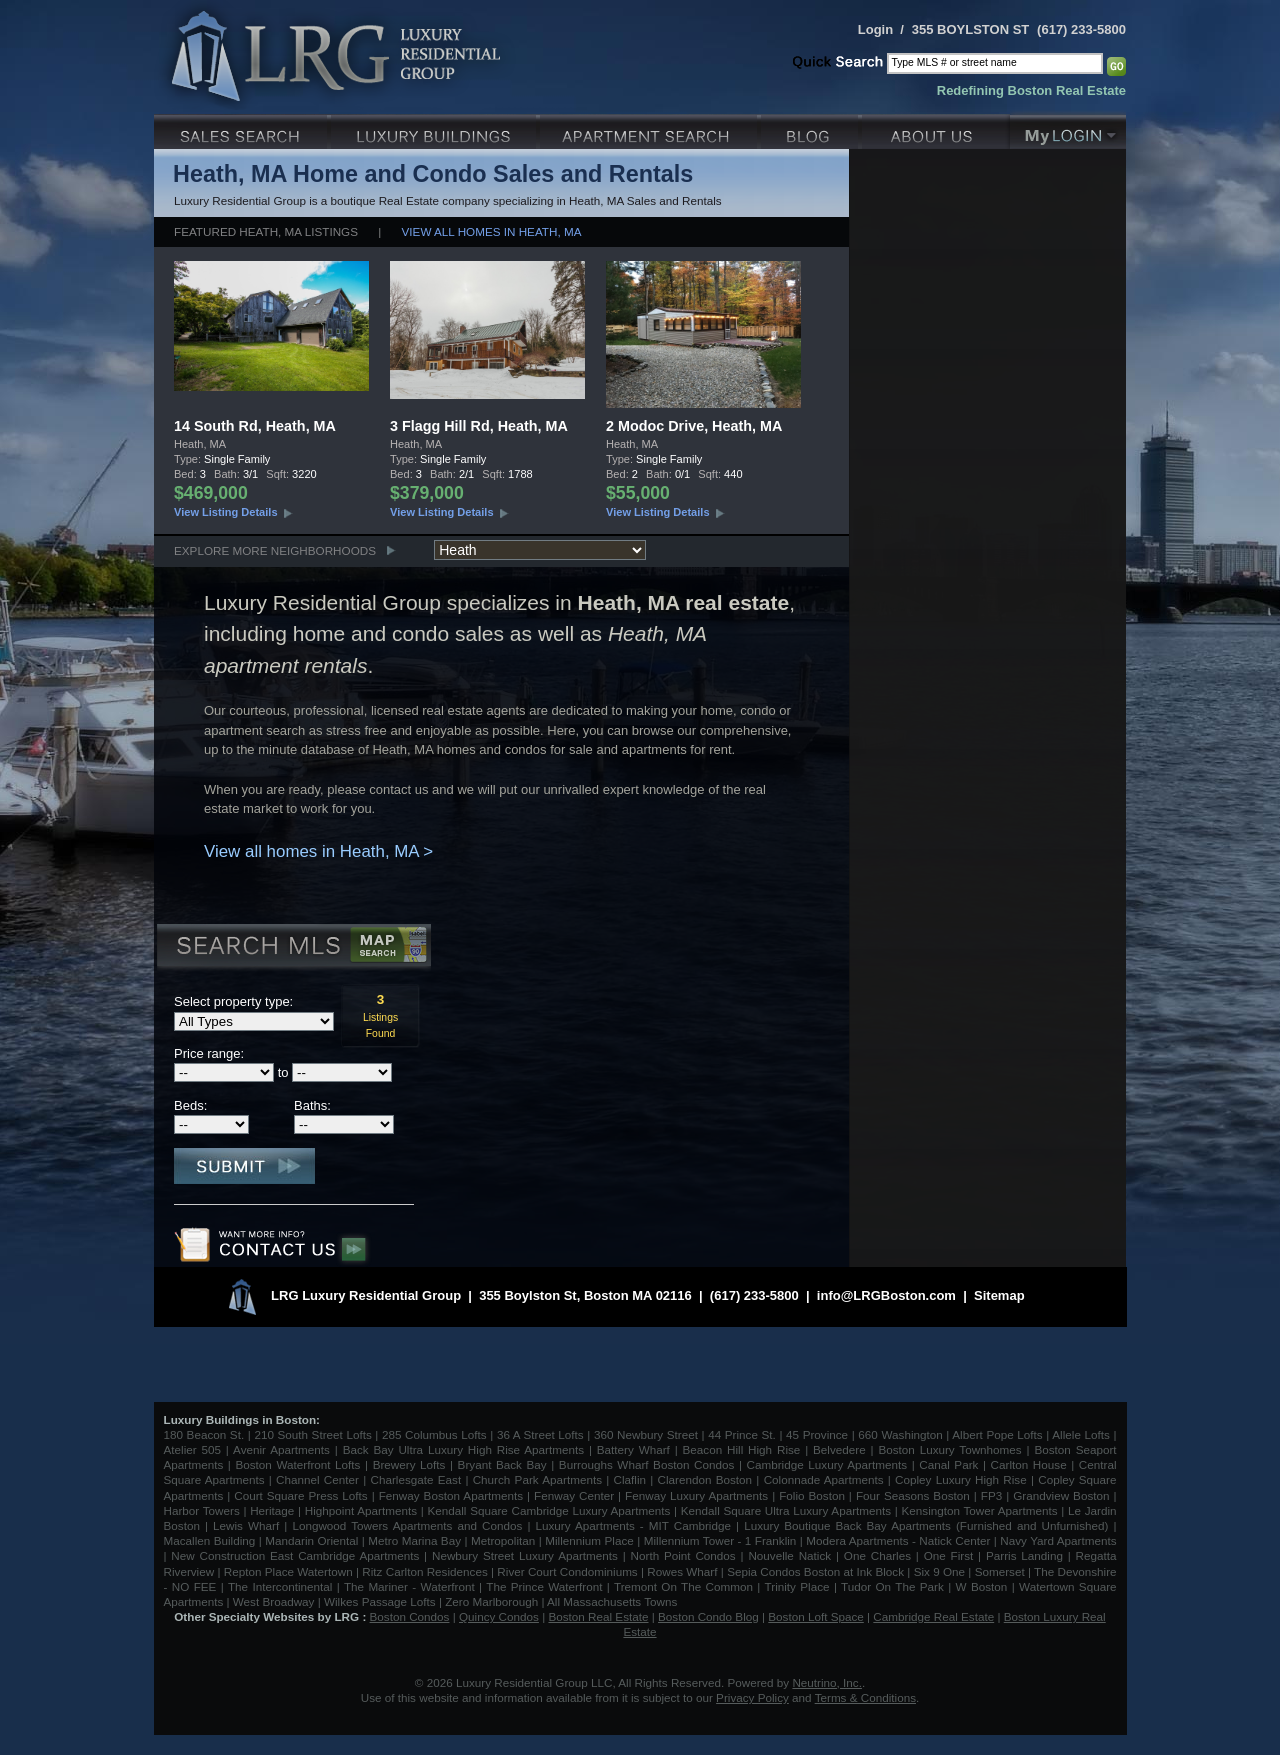  I want to click on Bryant Back Bay, so click(502, 1464).